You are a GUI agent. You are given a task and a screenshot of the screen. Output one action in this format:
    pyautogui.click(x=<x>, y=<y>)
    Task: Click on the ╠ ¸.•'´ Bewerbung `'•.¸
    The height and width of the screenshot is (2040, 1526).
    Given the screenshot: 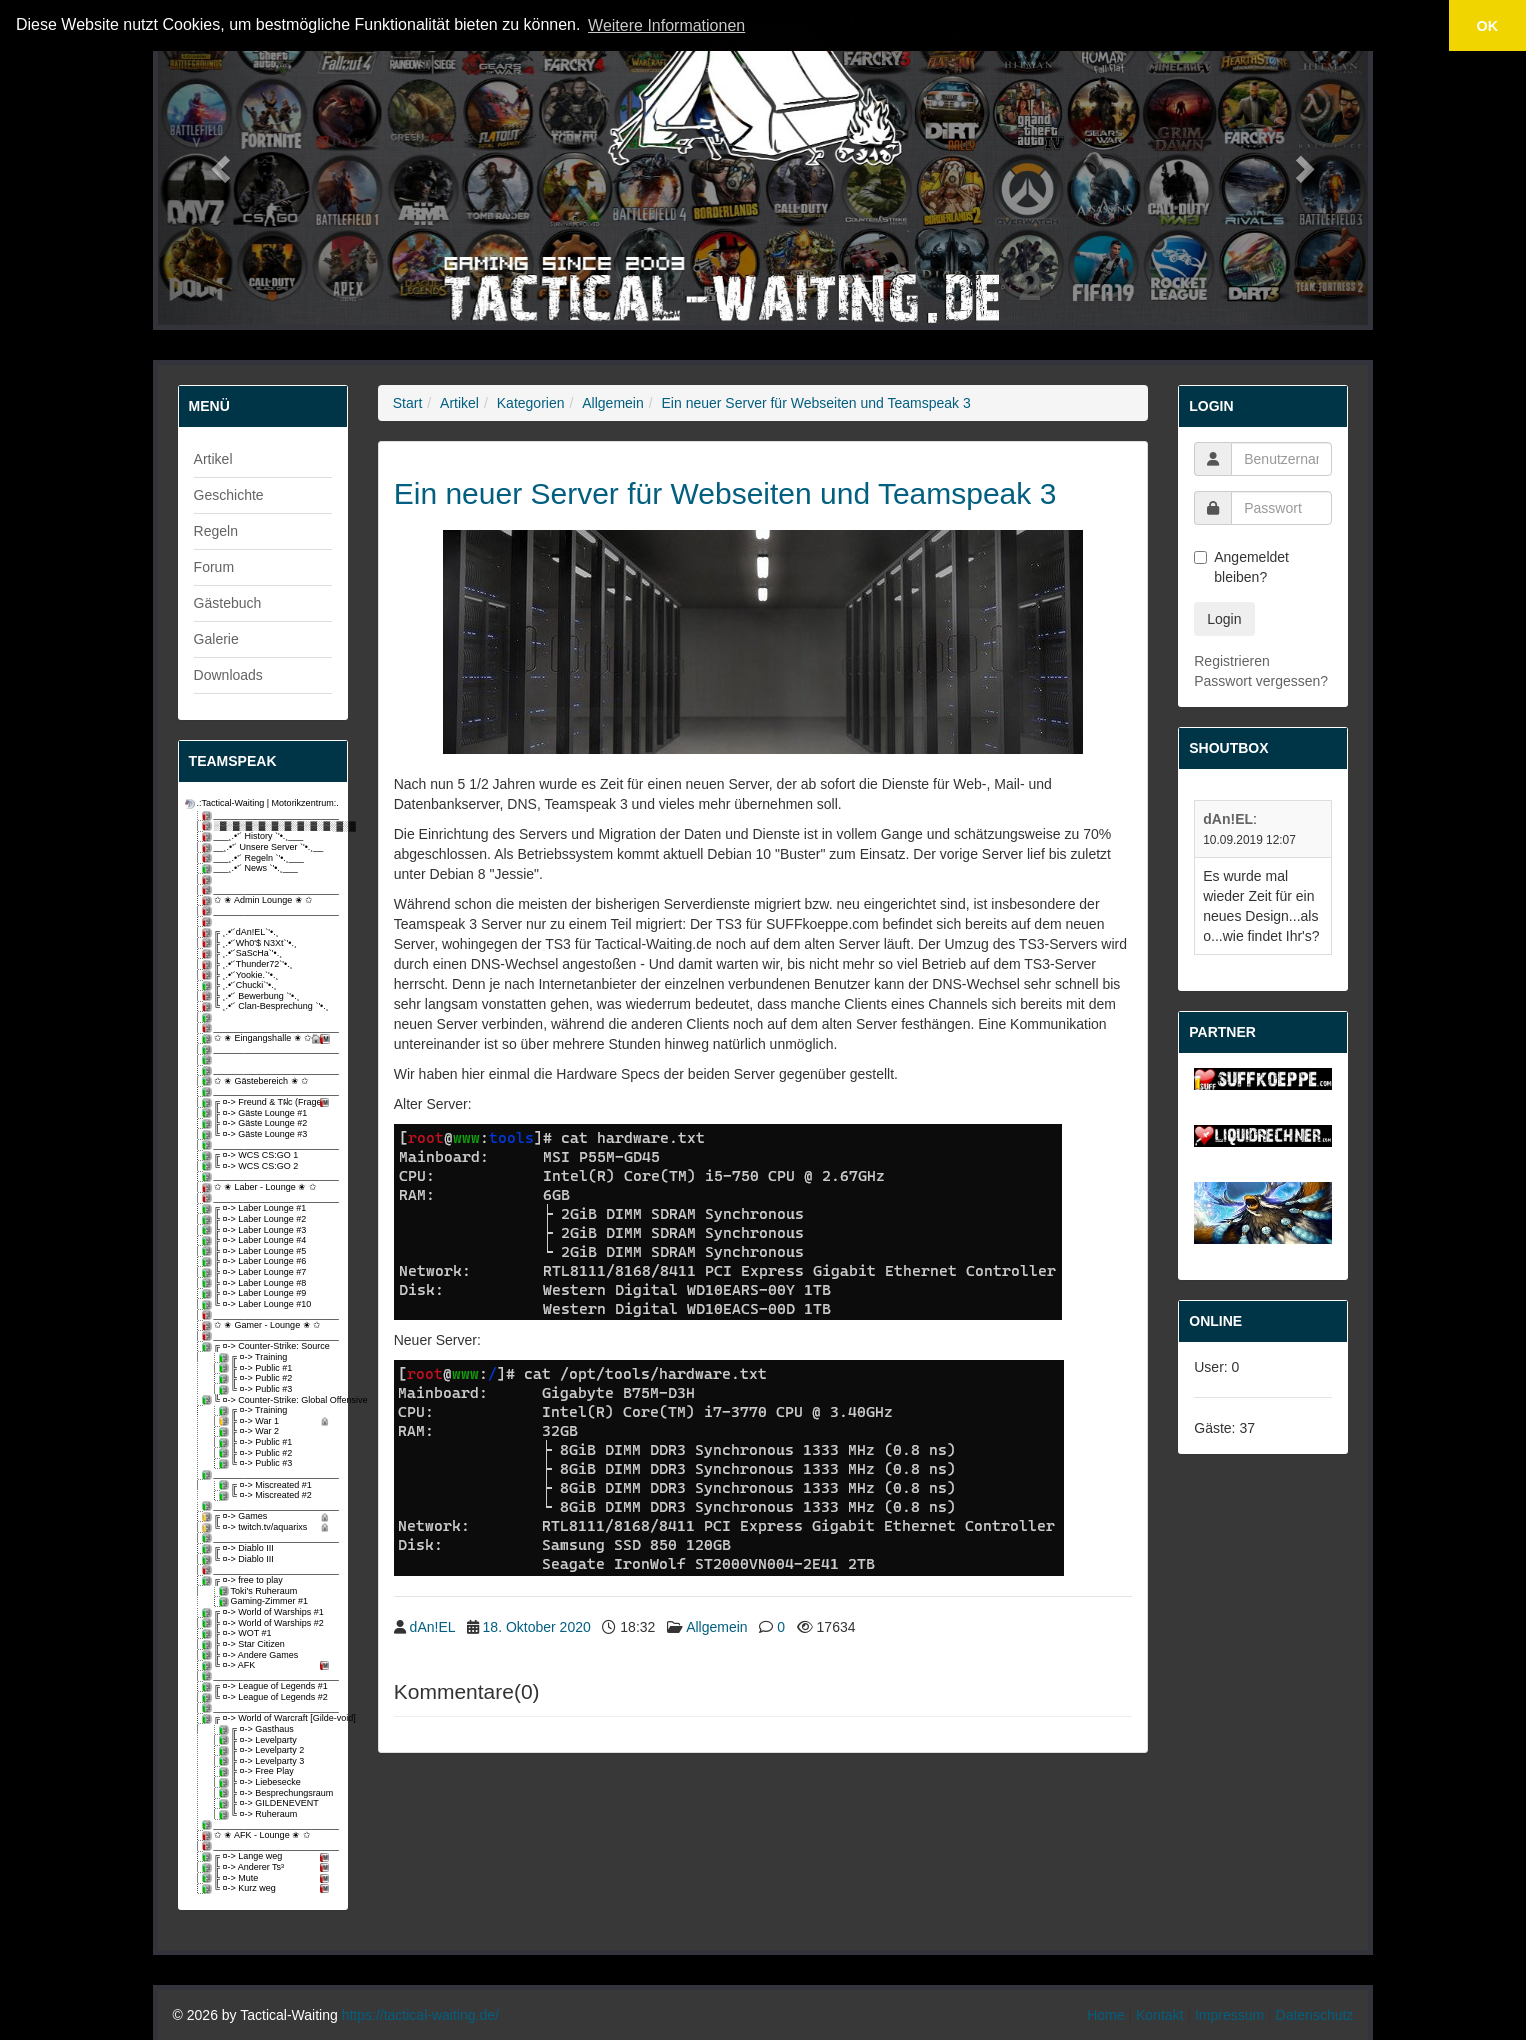 What is the action you would take?
    pyautogui.click(x=252, y=996)
    